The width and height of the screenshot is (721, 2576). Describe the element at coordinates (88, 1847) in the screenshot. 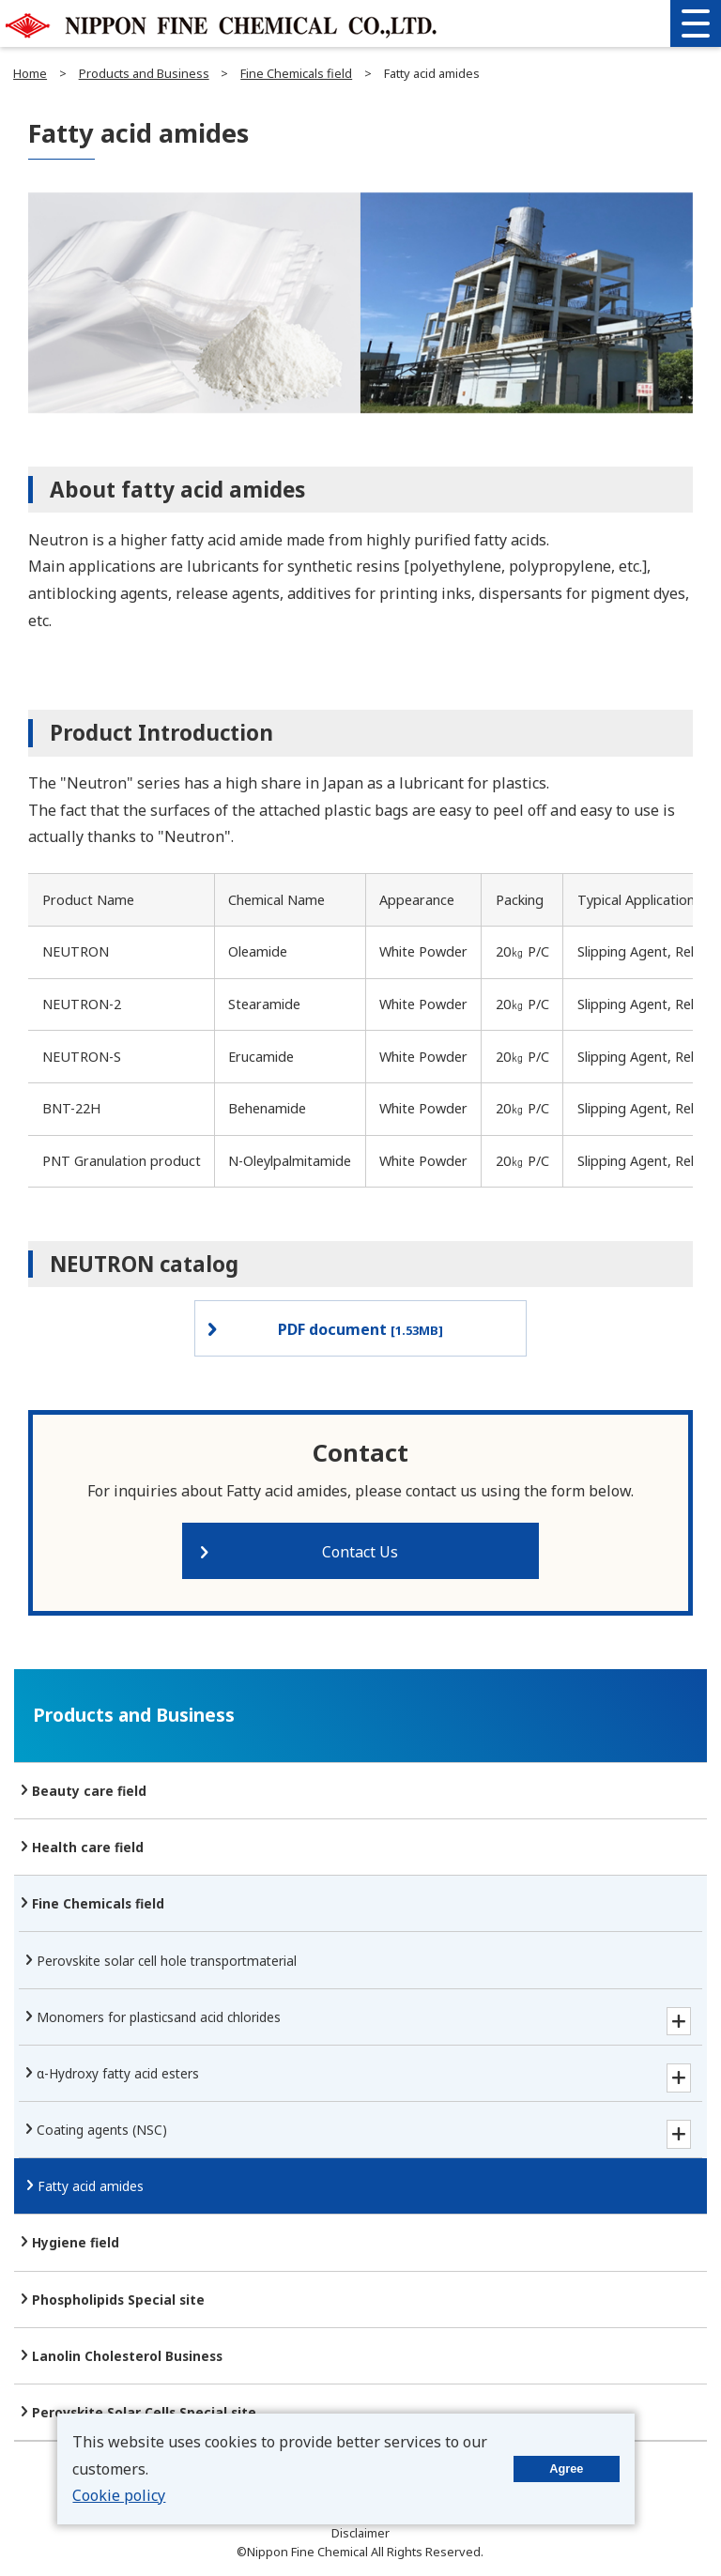

I see `Health care field` at that location.